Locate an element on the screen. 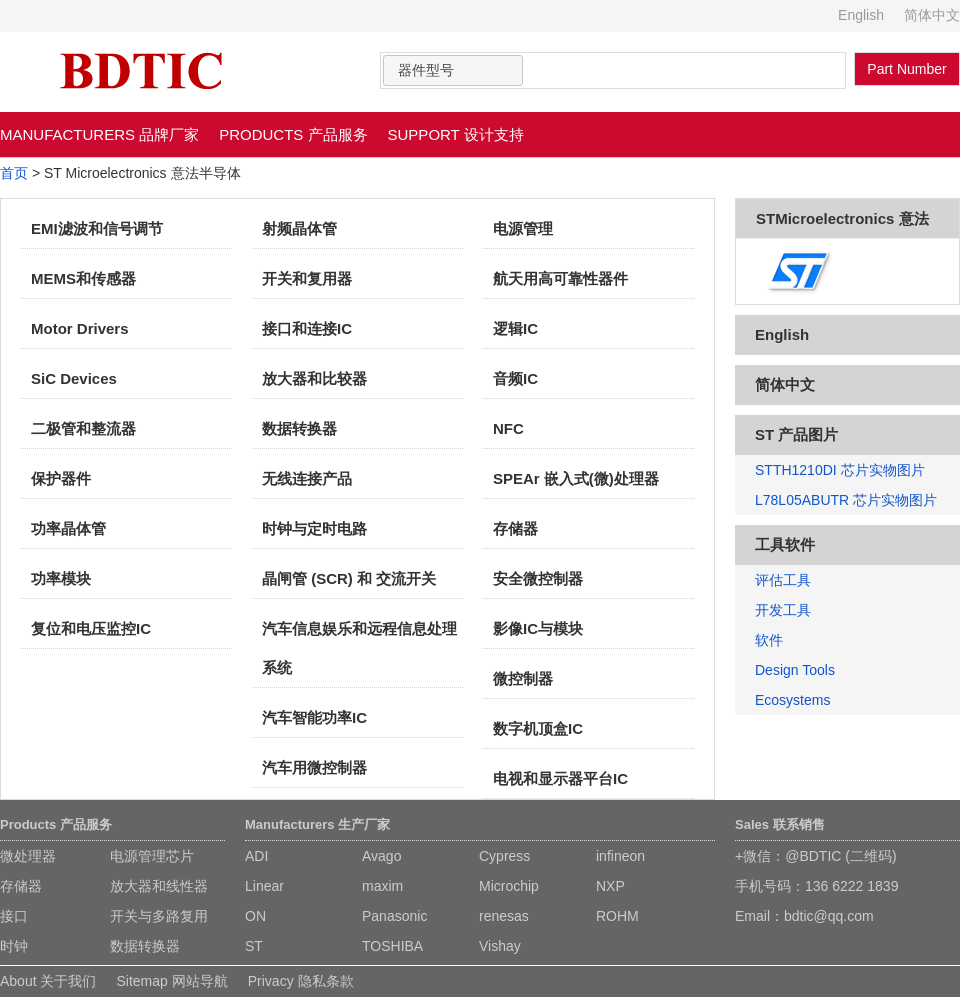  L78L05ABUTR 芯片实物图片 is located at coordinates (846, 500).